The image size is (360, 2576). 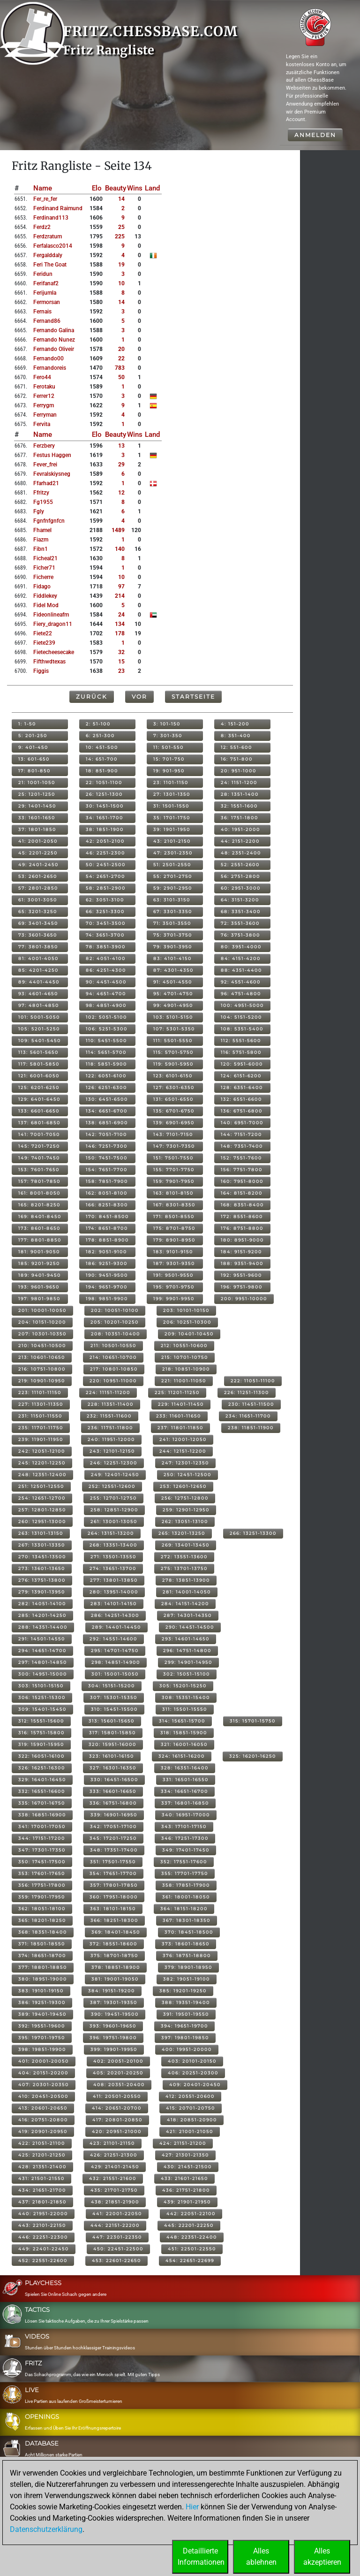 I want to click on 235: 11701-11750, so click(x=40, y=1427).